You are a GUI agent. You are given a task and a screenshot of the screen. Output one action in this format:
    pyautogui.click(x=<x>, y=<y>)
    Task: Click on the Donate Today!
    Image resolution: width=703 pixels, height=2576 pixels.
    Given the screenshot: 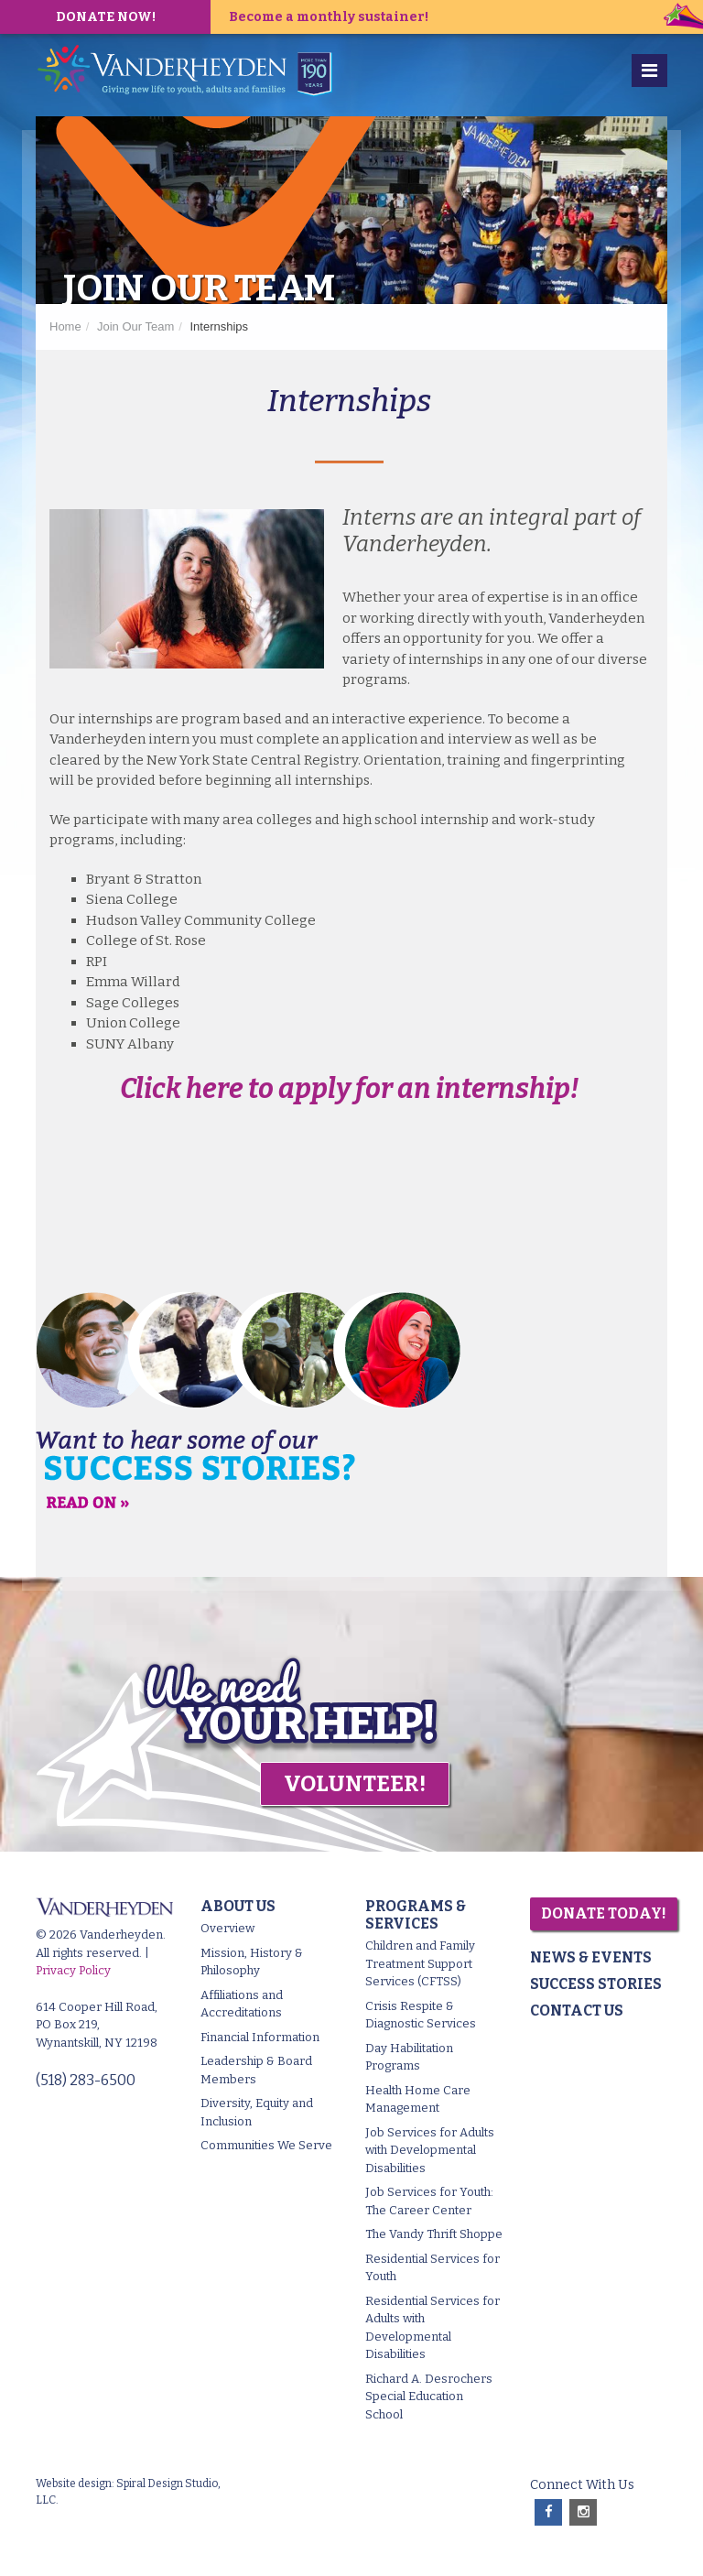 What is the action you would take?
    pyautogui.click(x=603, y=1913)
    